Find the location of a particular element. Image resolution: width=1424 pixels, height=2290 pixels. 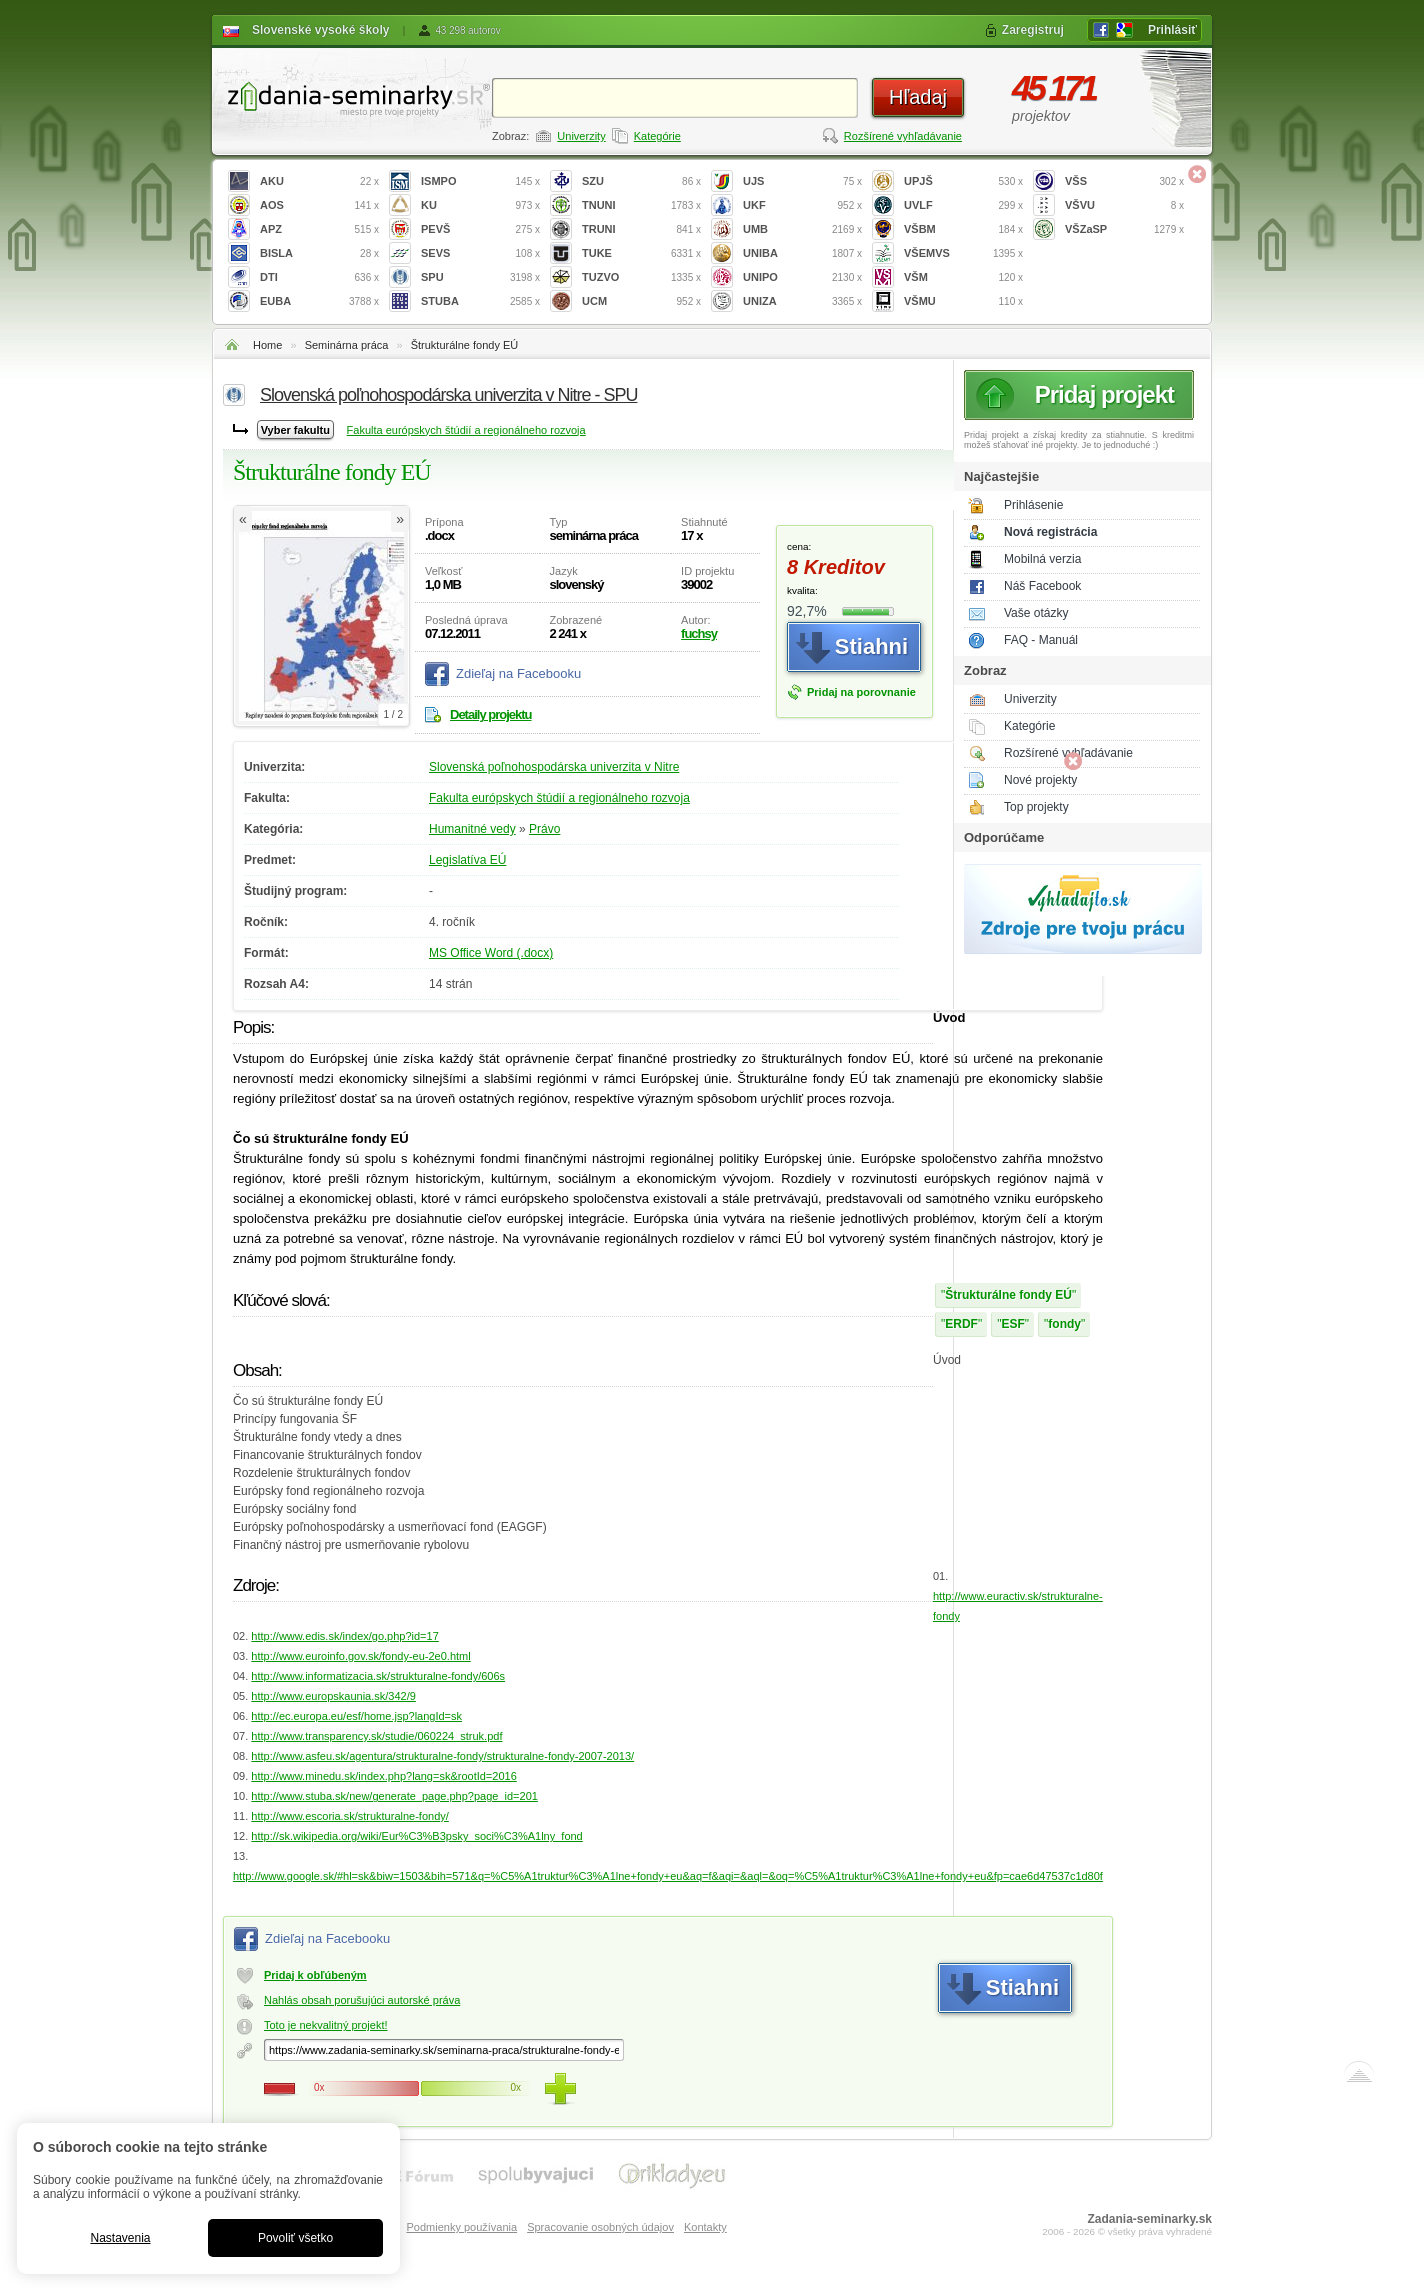

UCM is located at coordinates (641, 301).